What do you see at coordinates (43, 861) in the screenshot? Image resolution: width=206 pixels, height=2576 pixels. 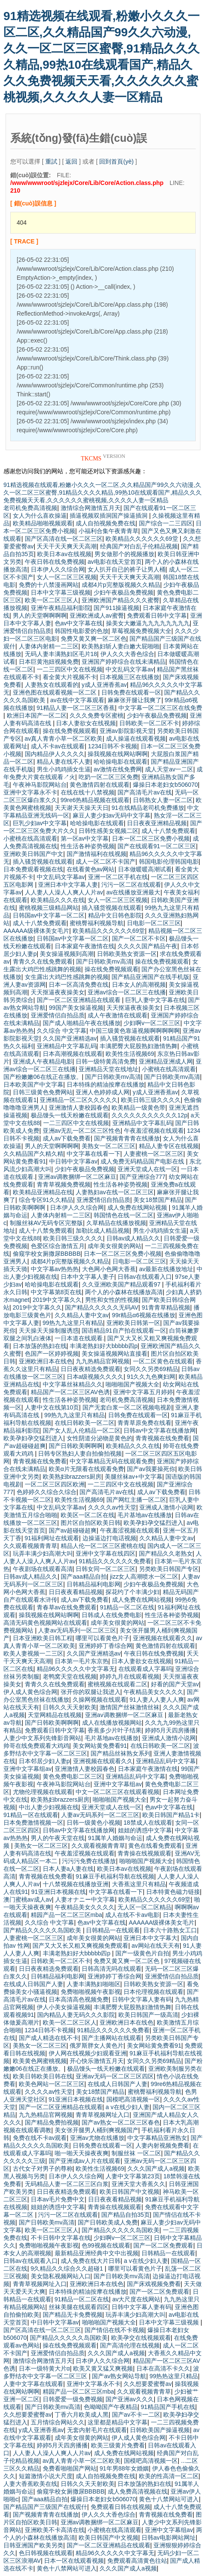 I see `插入骚货视频在线观看` at bounding box center [43, 861].